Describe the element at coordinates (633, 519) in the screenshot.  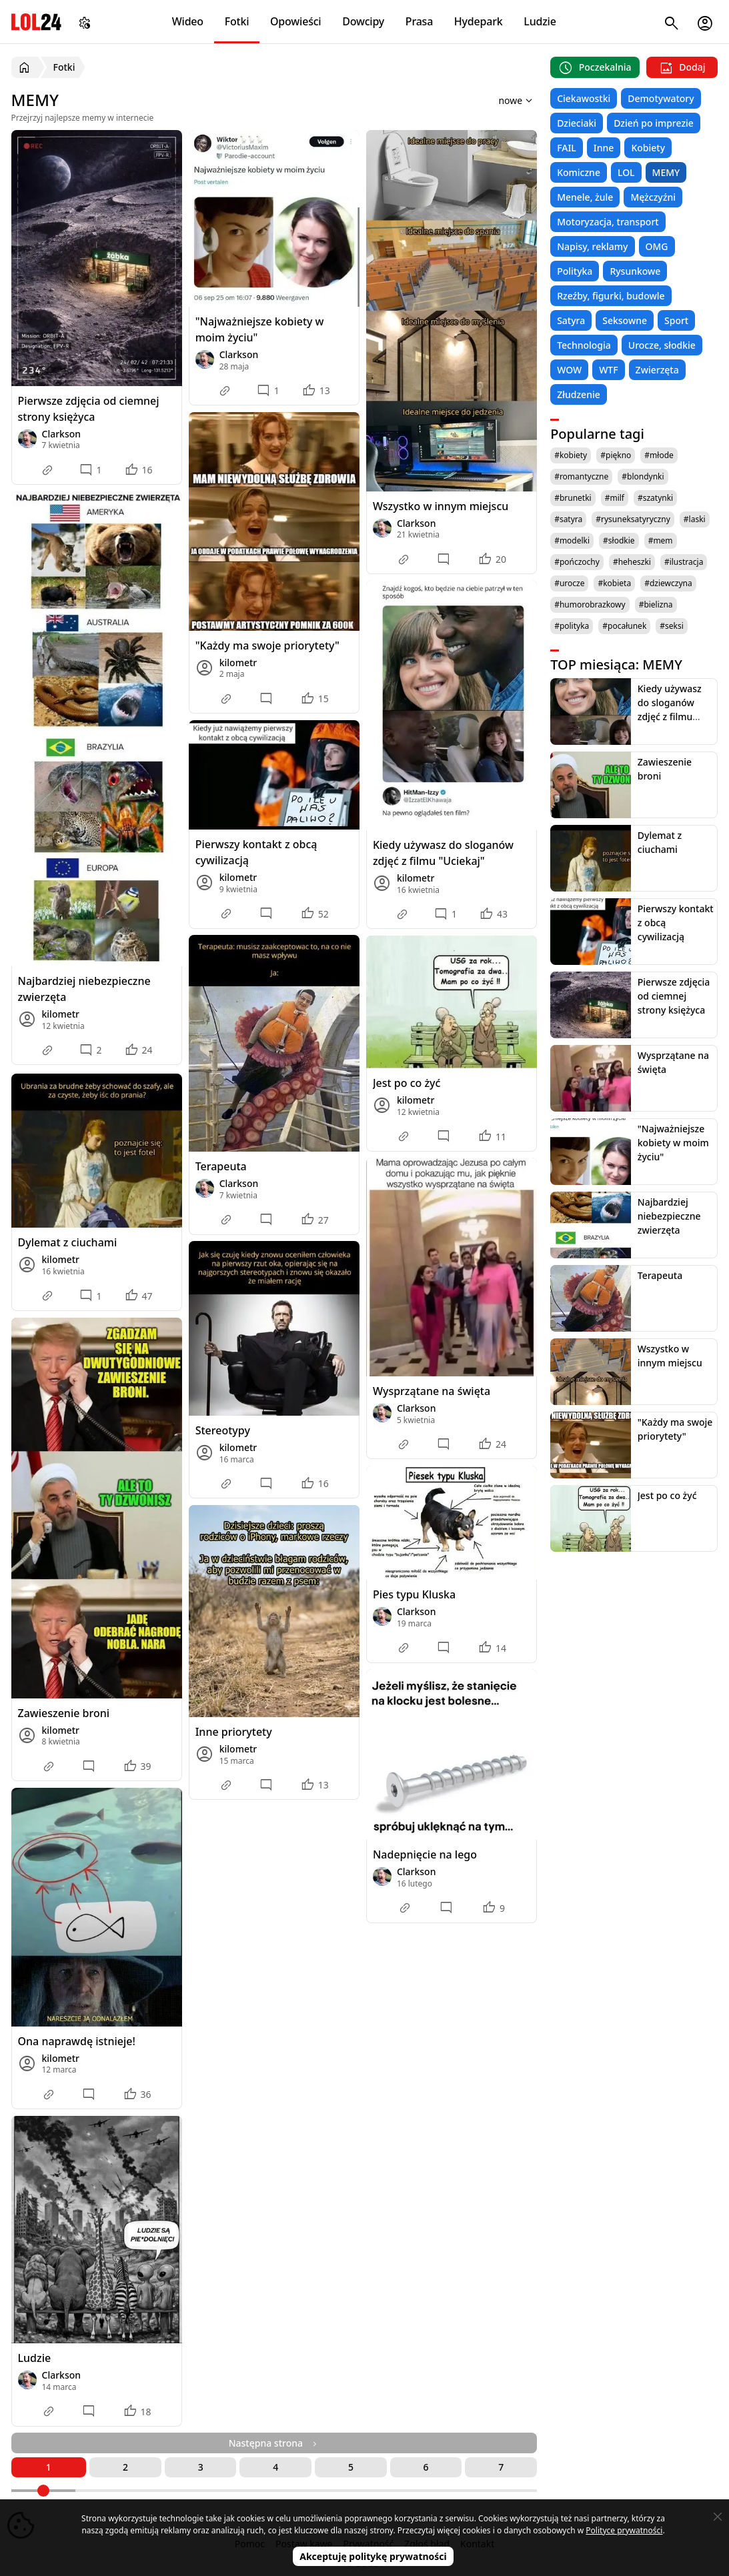
I see `#rysuneksatyryczny` at that location.